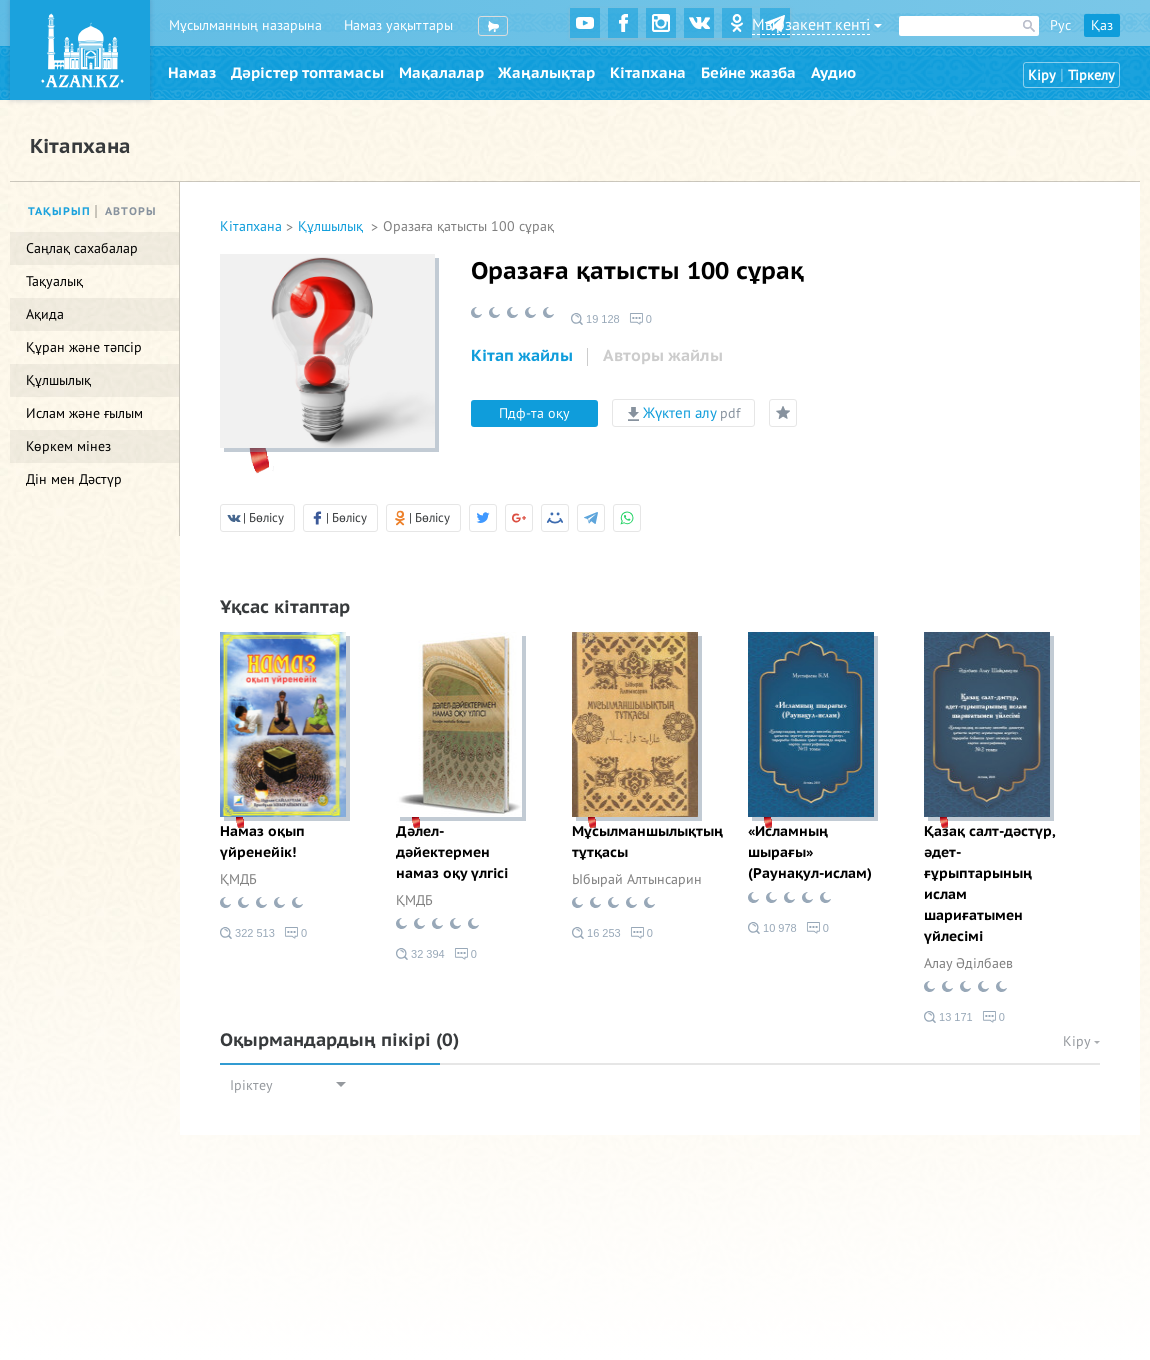 This screenshot has height=1360, width=1150. What do you see at coordinates (59, 211) in the screenshot?
I see `Тақырып [tab]` at bounding box center [59, 211].